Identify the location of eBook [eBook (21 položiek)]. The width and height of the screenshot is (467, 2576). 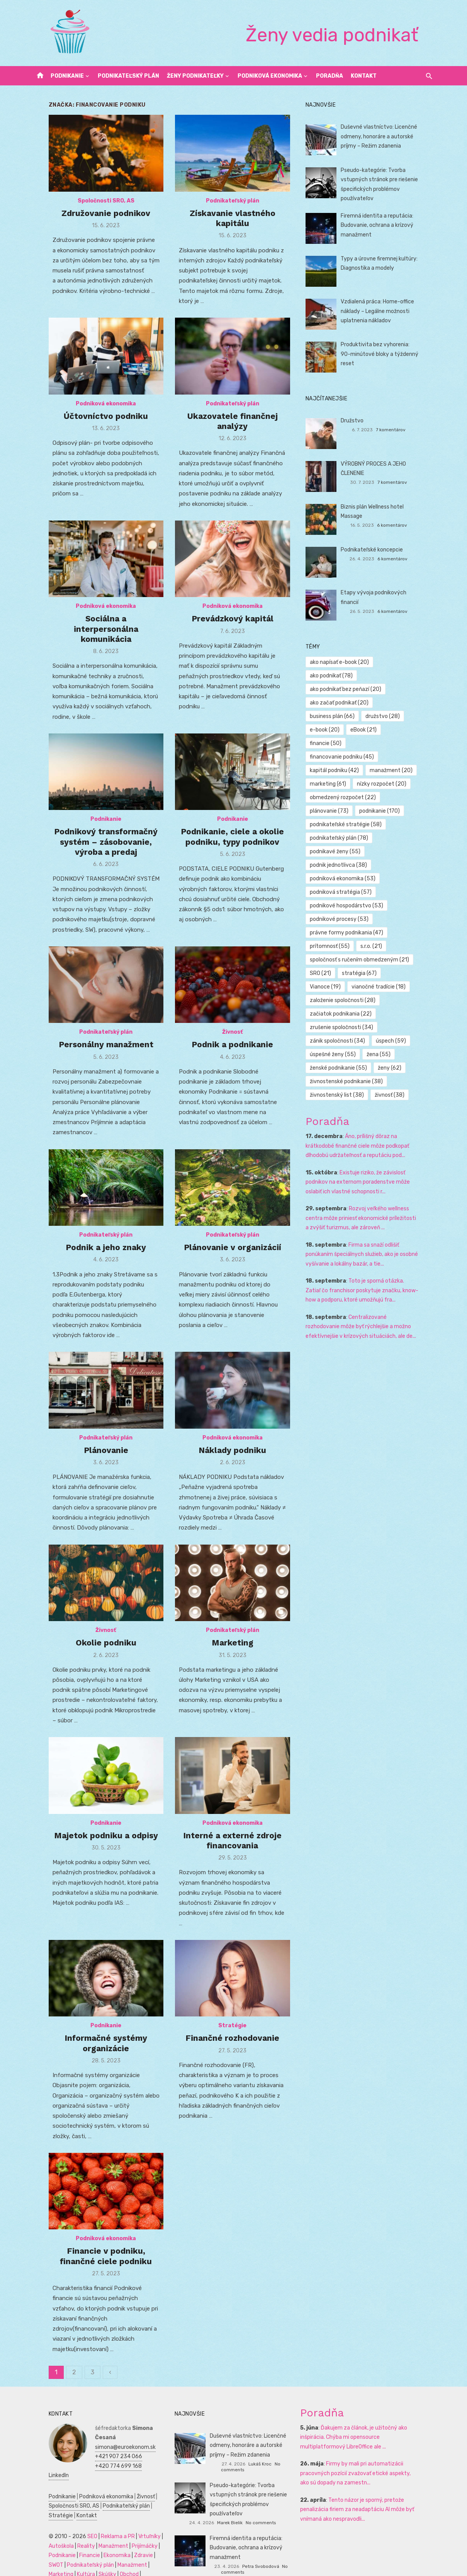
(368, 716).